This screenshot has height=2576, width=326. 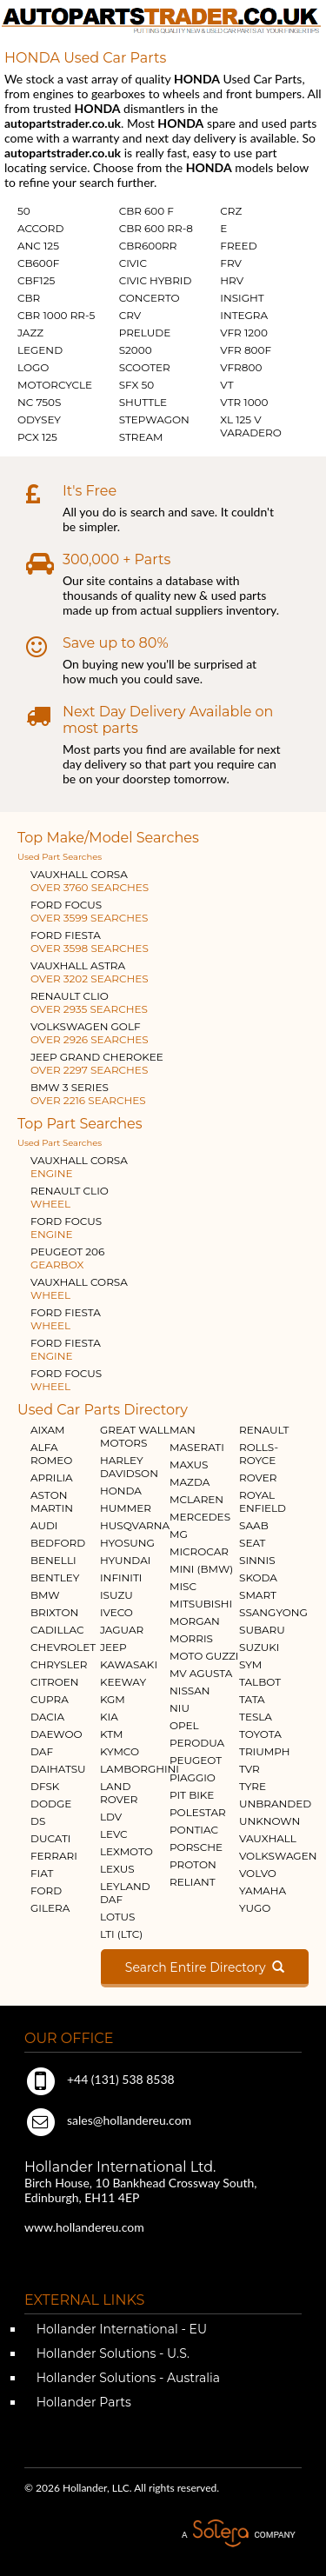 What do you see at coordinates (82, 2402) in the screenshot?
I see `Hollander Parts` at bounding box center [82, 2402].